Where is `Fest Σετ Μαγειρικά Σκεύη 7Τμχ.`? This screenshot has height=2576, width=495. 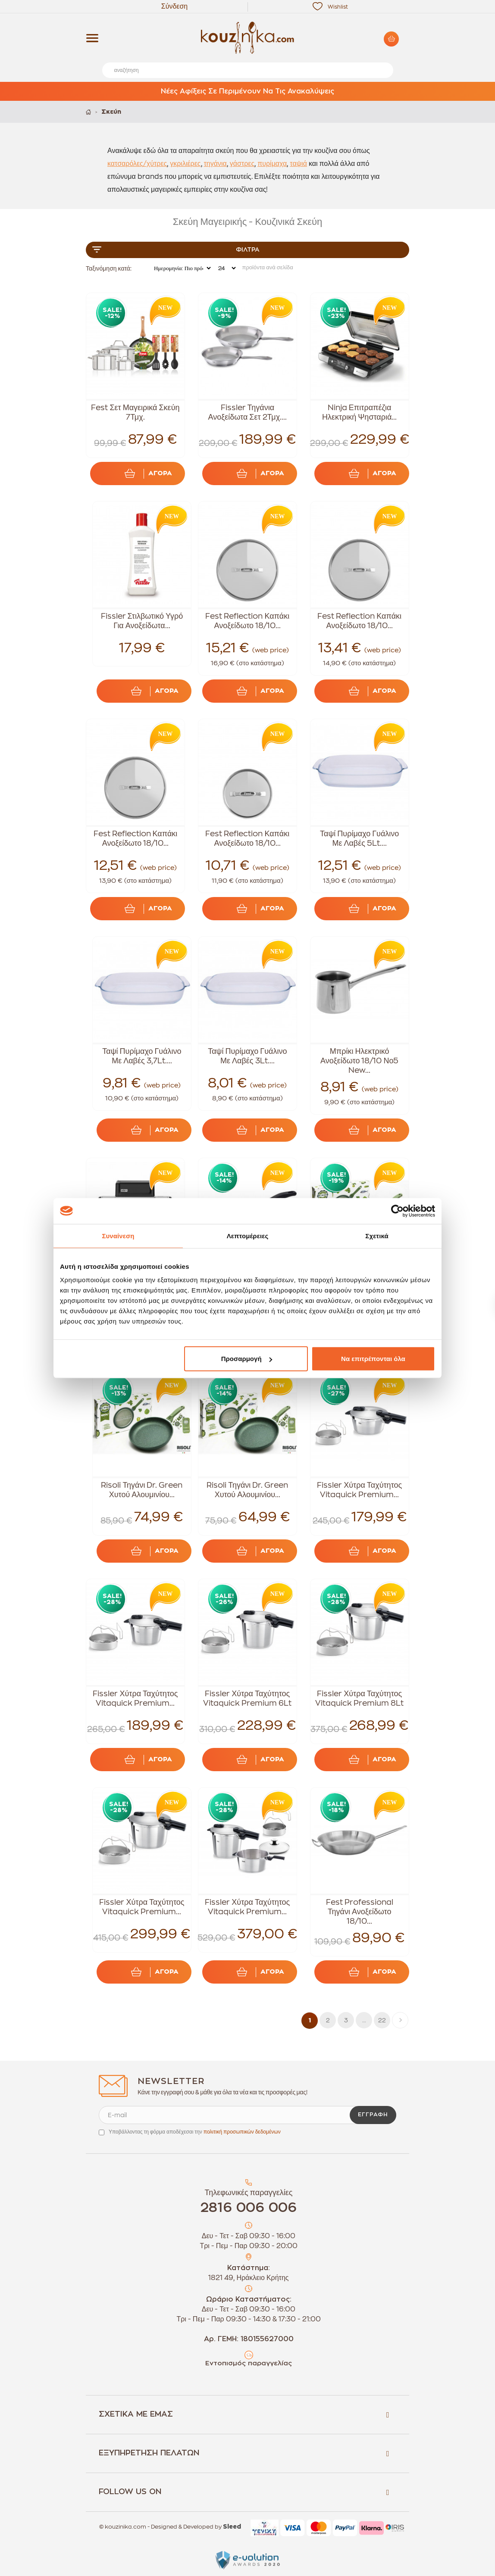
Fest Σετ Μαγειρικά Σκεύη 7Τμχ. is located at coordinates (135, 412).